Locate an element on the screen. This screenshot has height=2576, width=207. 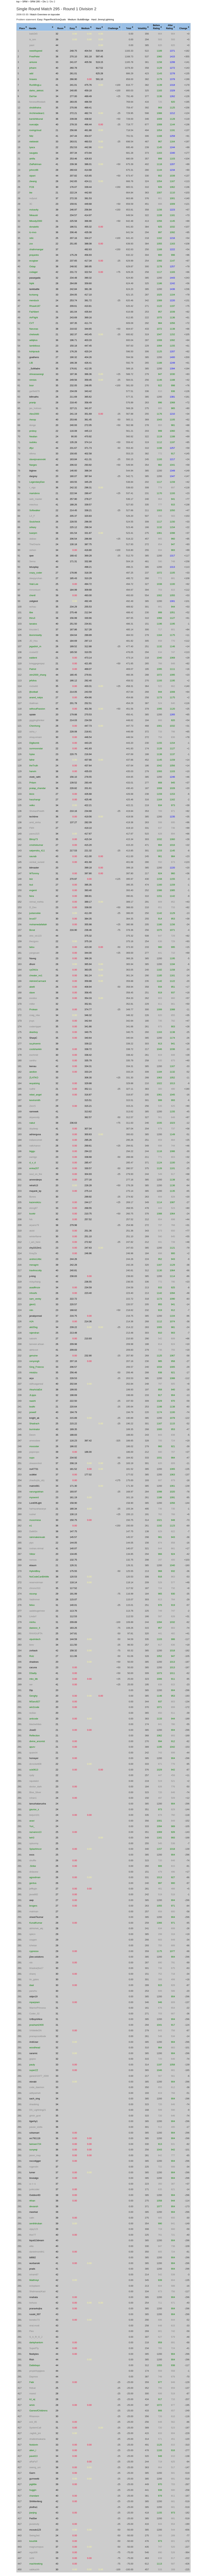
296.00 is located at coordinates (88, 521).